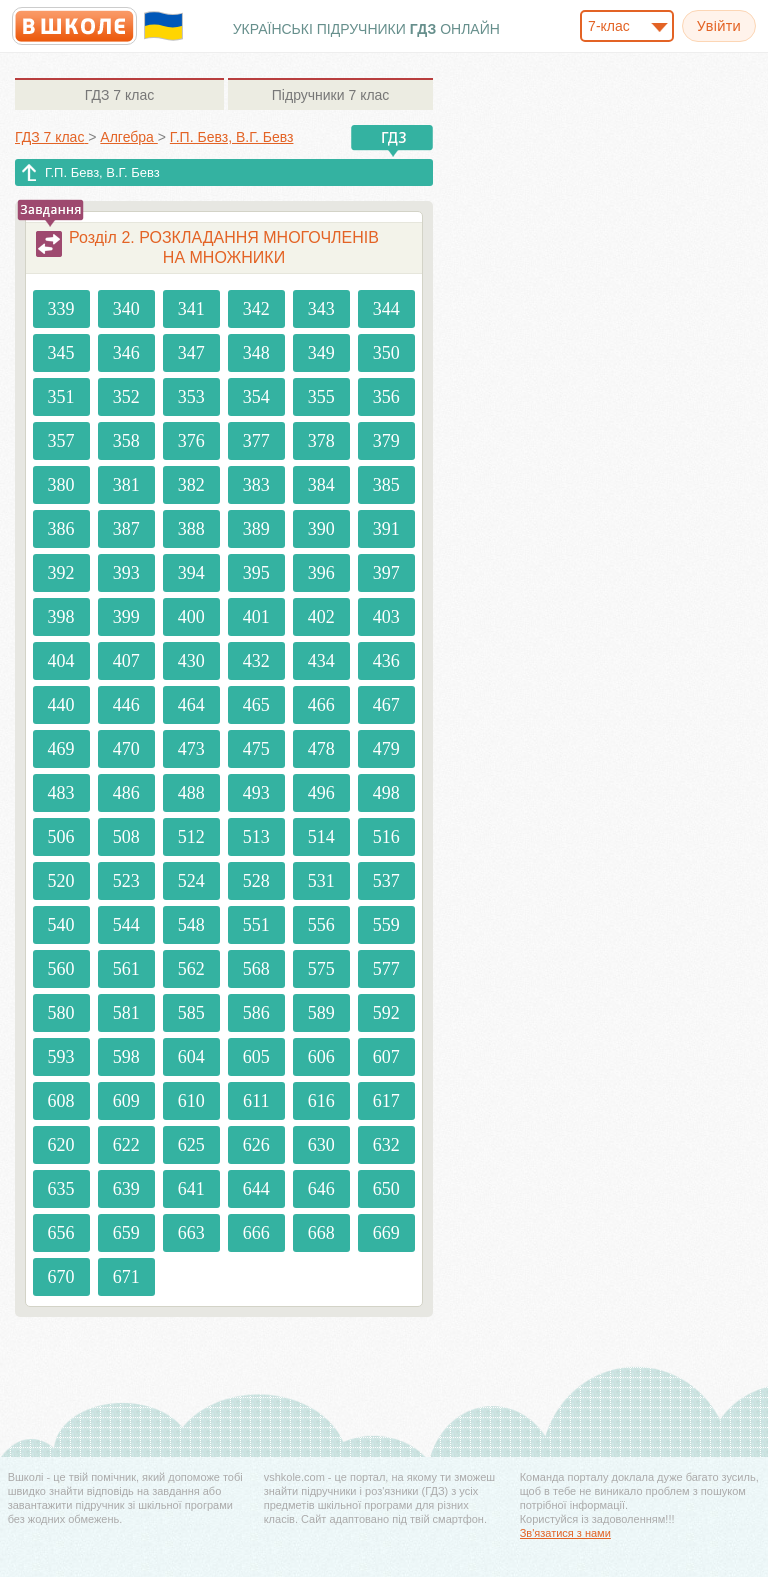 The height and width of the screenshot is (1577, 768). What do you see at coordinates (386, 1233) in the screenshot?
I see `669` at bounding box center [386, 1233].